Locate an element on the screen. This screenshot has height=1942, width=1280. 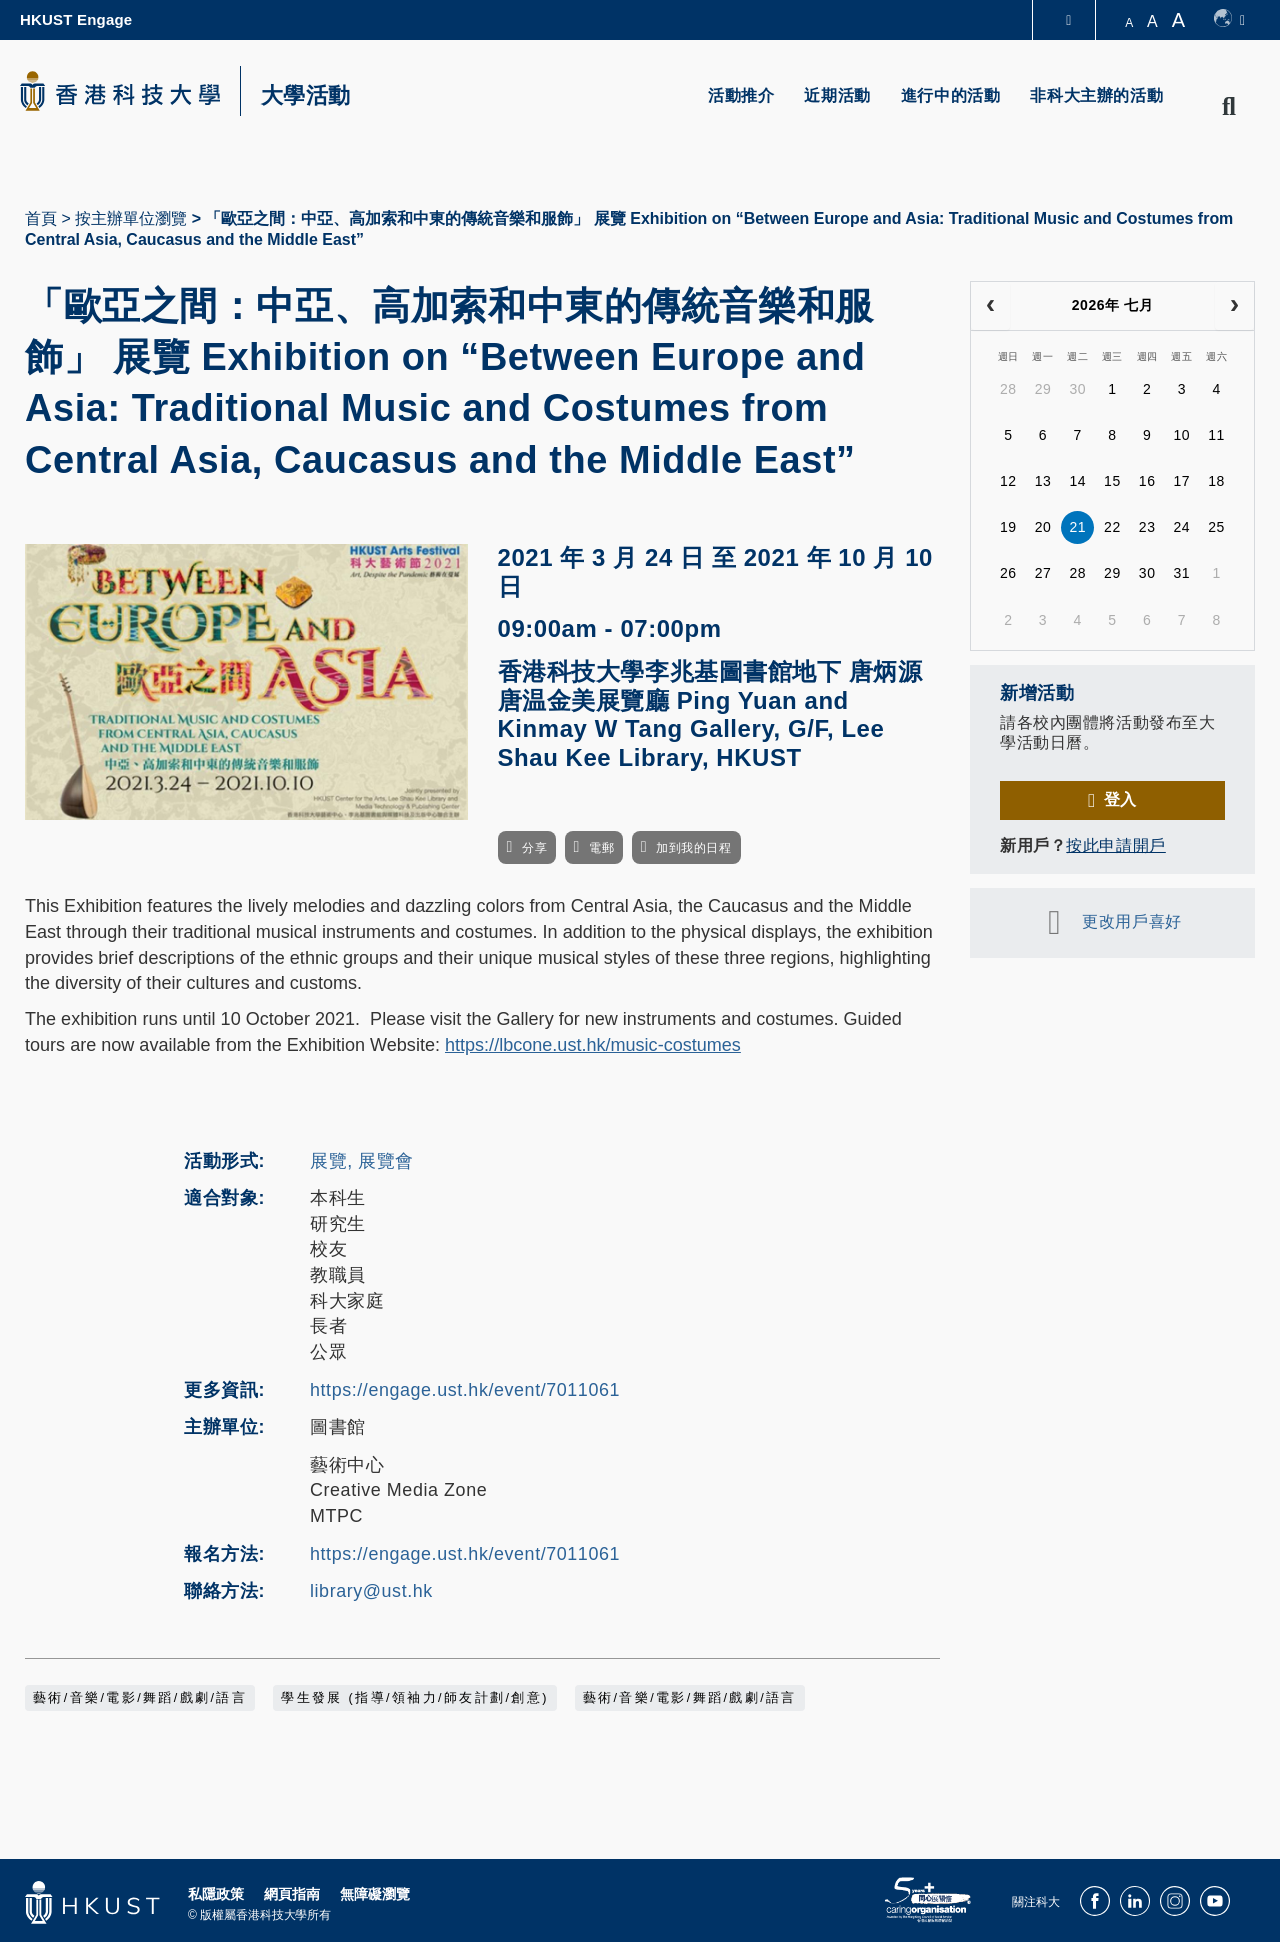
大學活動 is located at coordinates (306, 96).